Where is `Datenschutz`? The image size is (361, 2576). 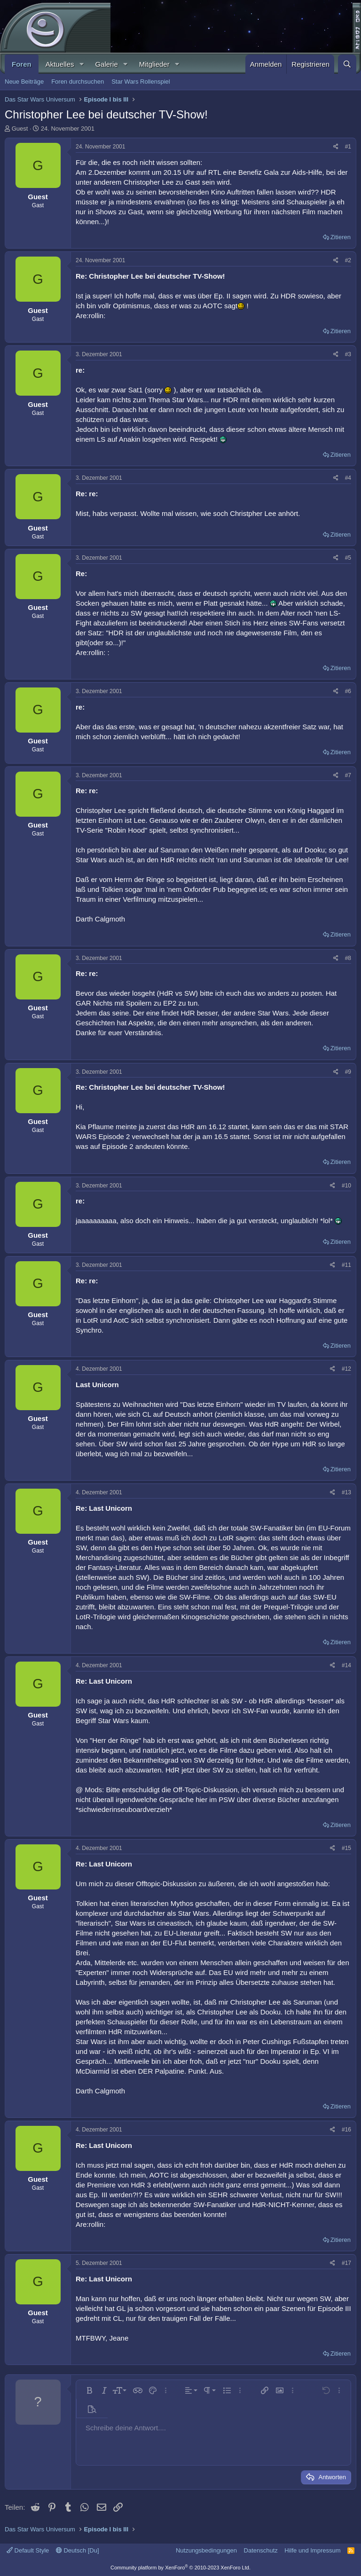 Datenschutz is located at coordinates (261, 2550).